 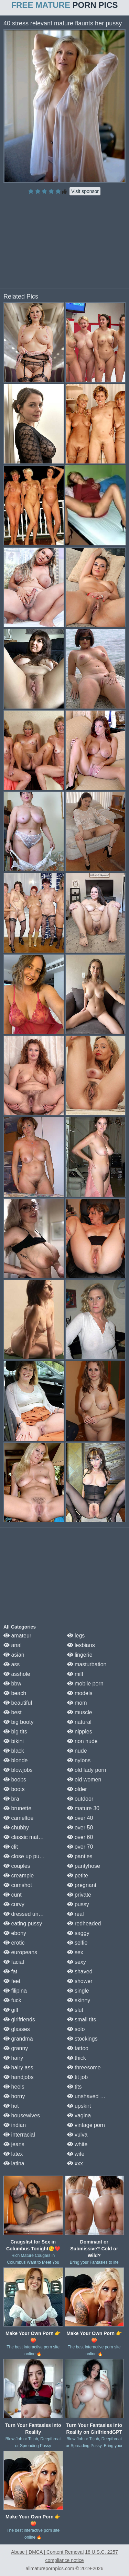 I want to click on slut, so click(x=75, y=2010).